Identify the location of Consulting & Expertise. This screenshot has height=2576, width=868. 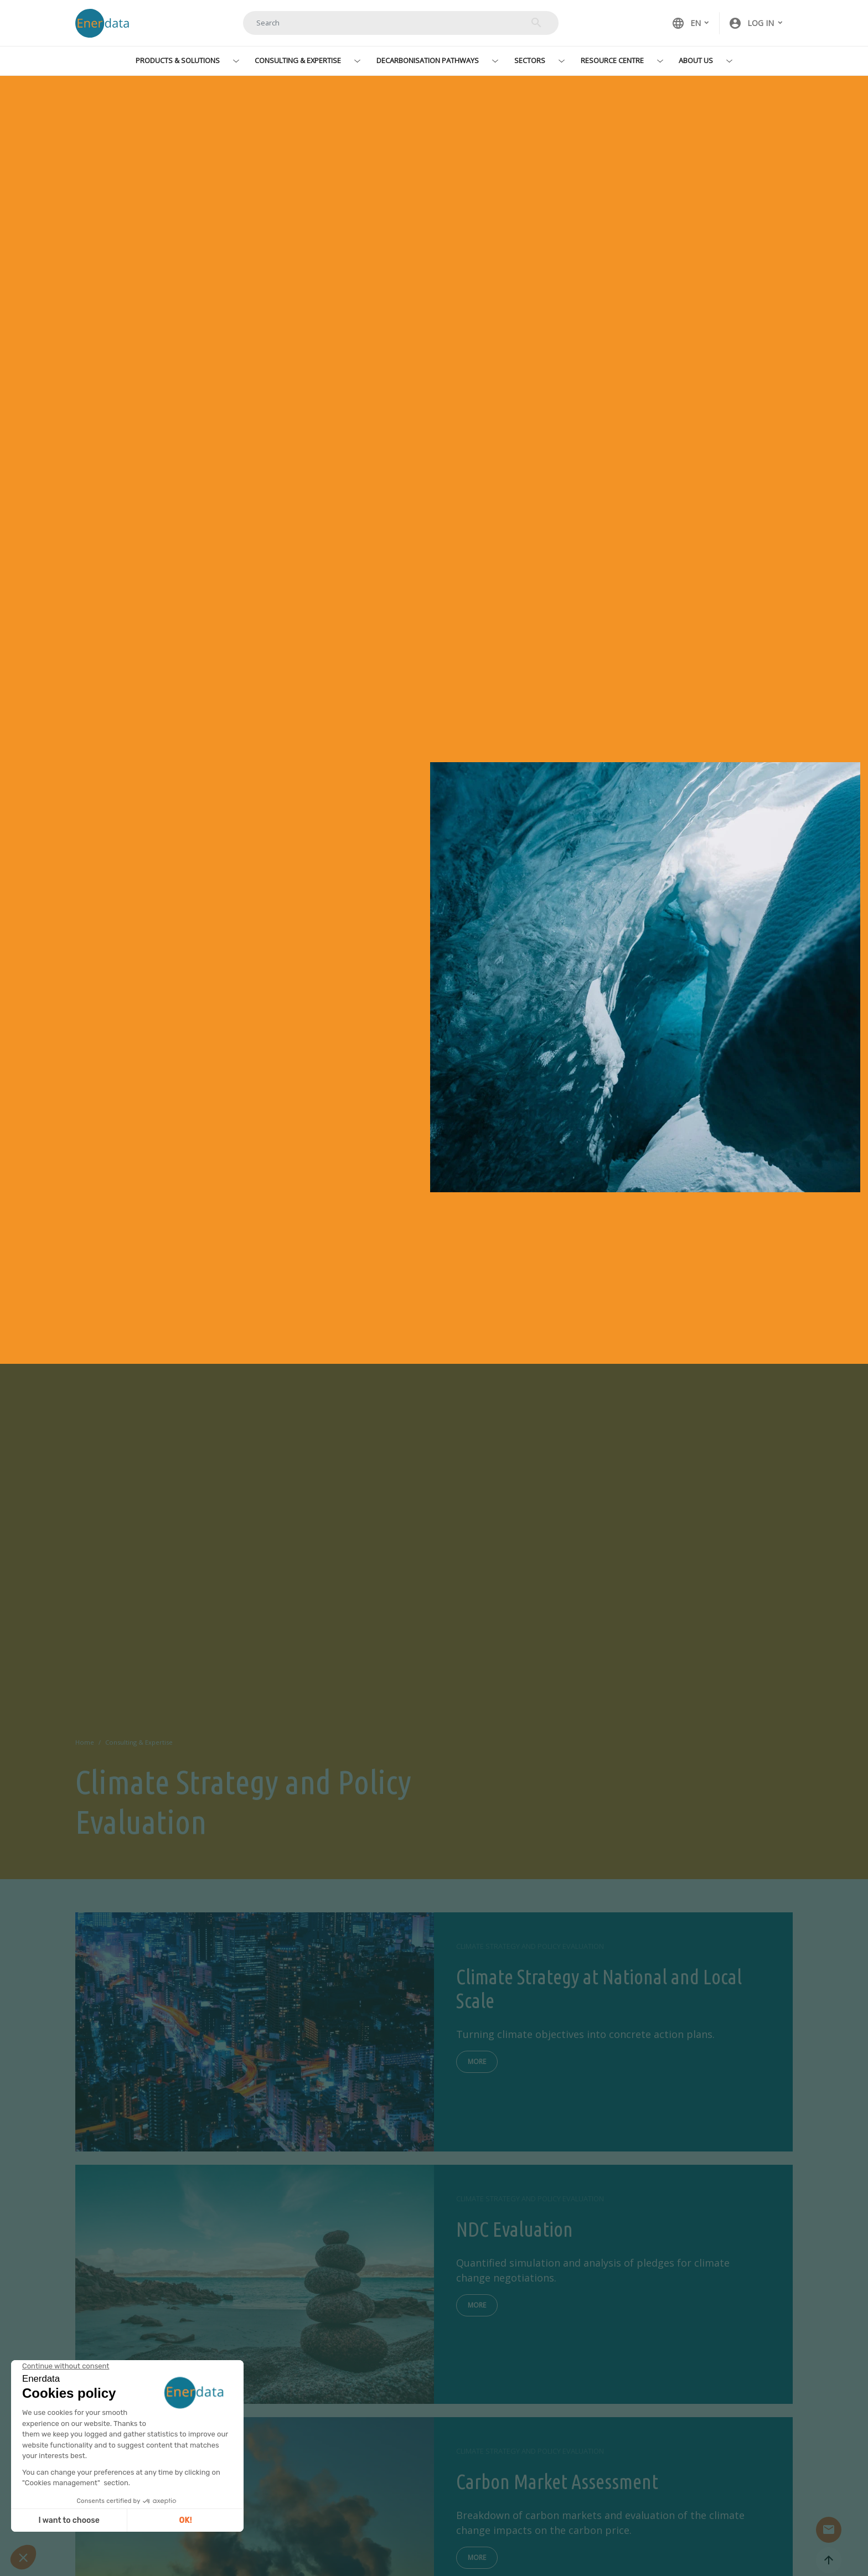
(298, 60).